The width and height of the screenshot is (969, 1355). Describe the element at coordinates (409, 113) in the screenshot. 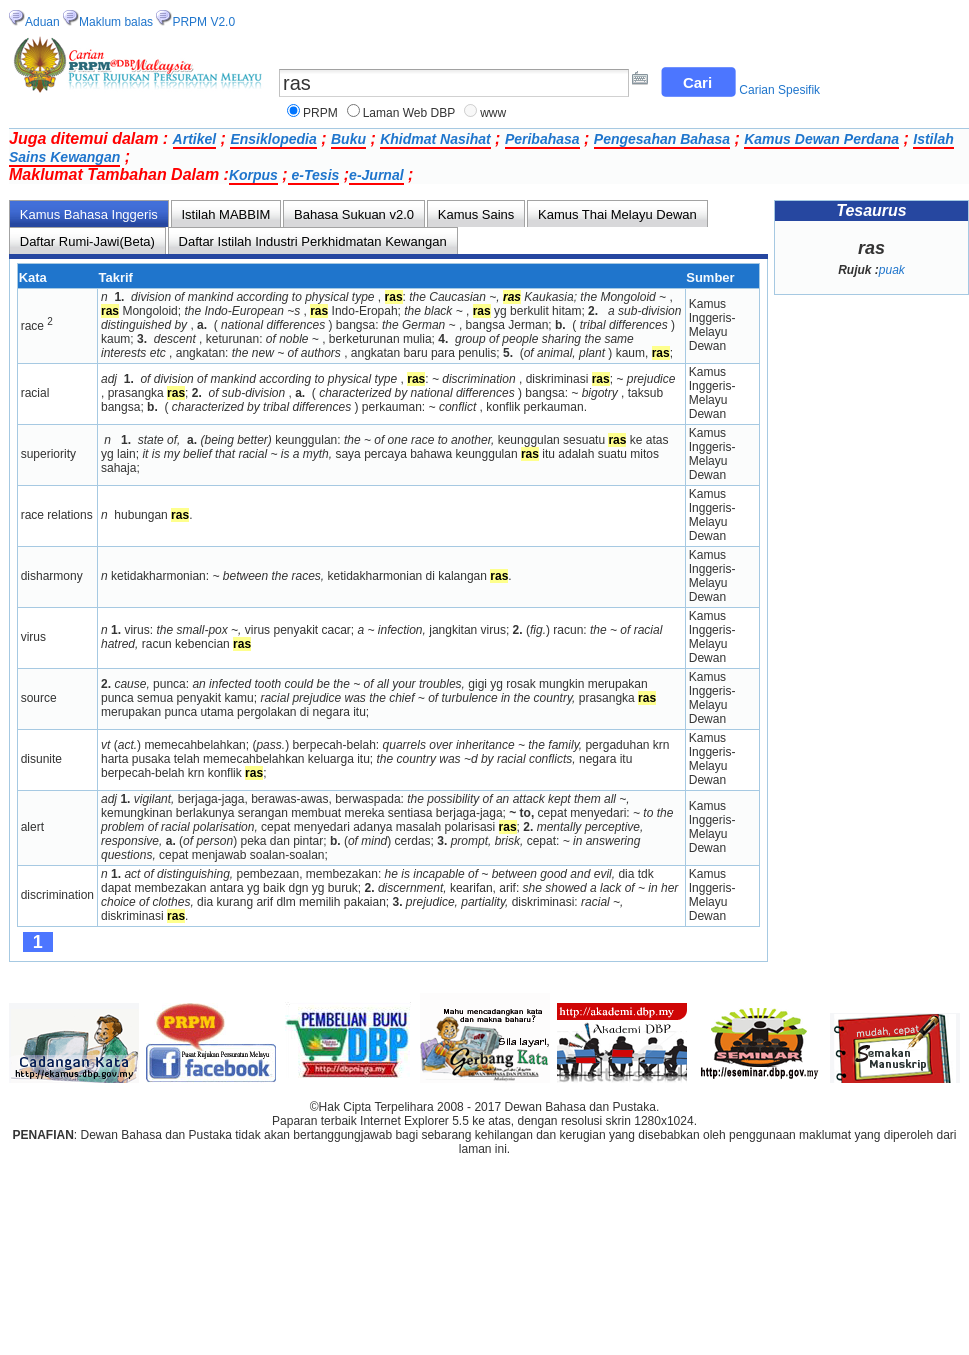

I see `Laman Web DBP` at that location.